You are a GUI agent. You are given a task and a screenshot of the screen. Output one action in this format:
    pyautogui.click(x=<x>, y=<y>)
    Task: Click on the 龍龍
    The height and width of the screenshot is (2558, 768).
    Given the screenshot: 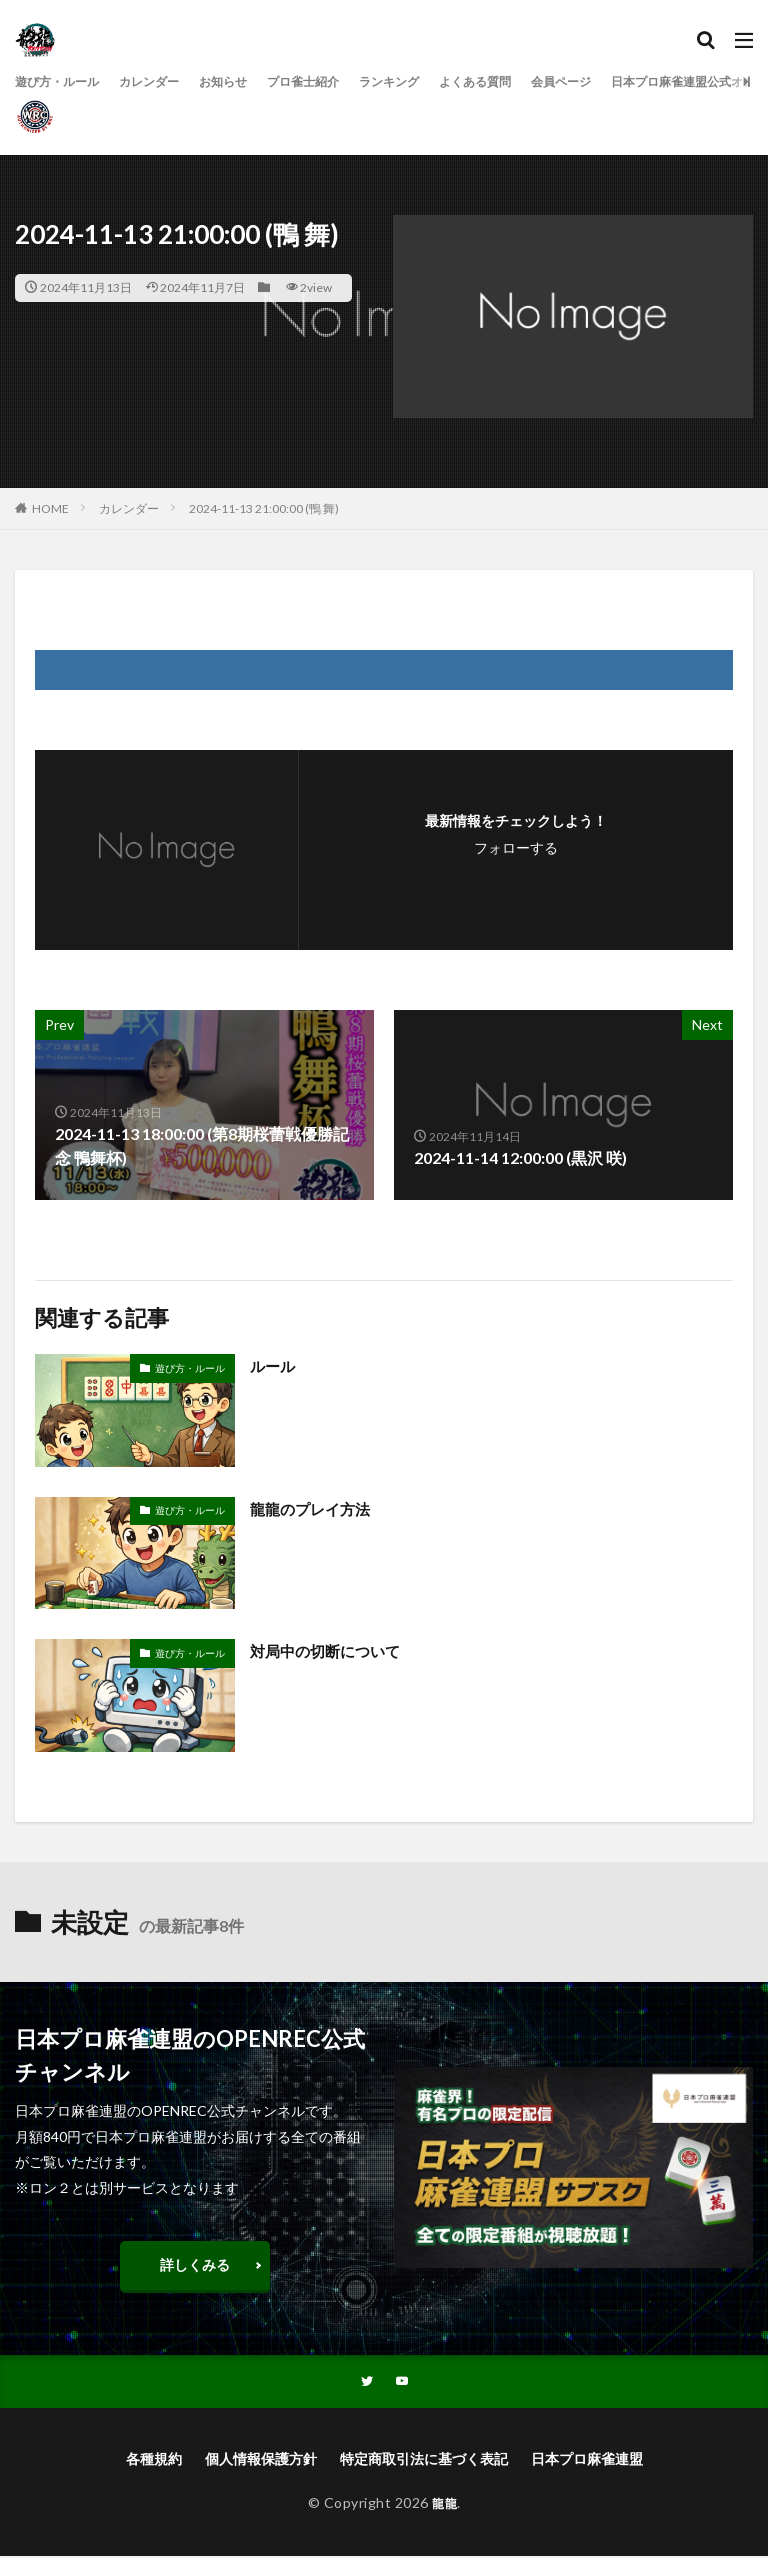 What is the action you would take?
    pyautogui.click(x=444, y=2504)
    